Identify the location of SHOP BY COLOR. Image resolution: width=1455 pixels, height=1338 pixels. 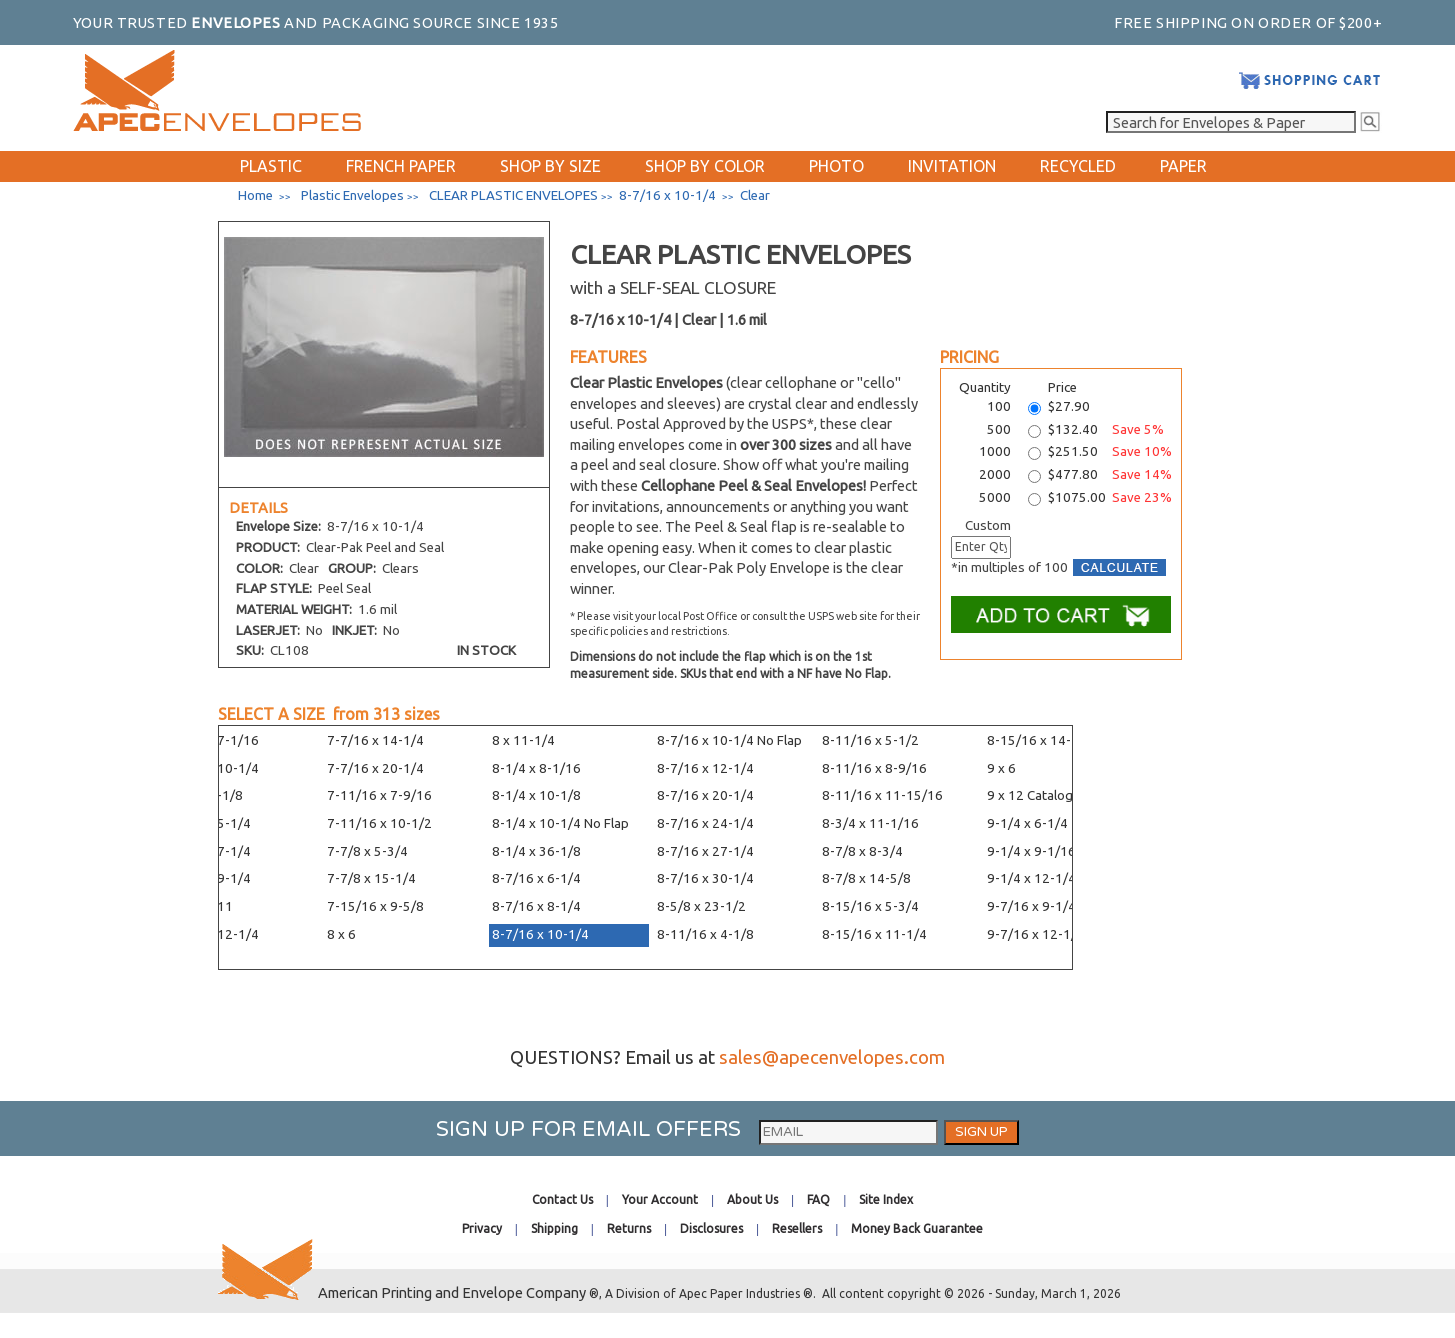
(705, 166).